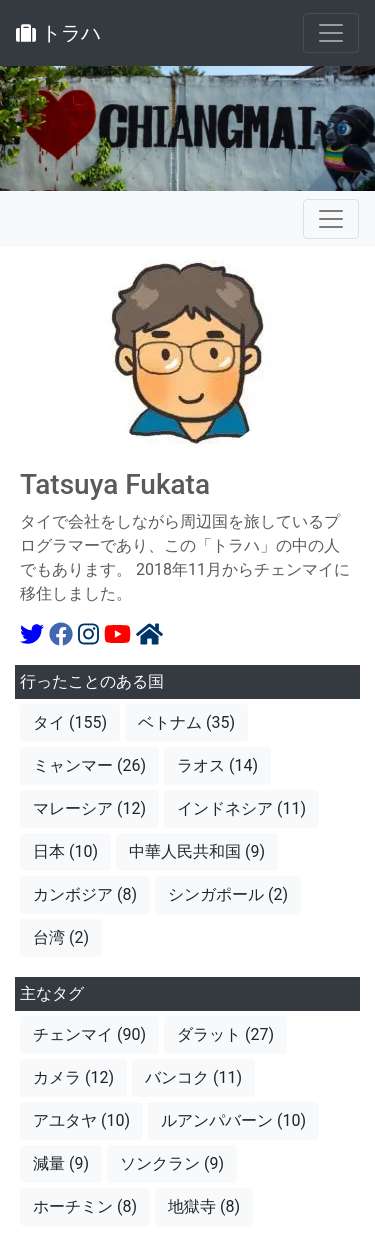  What do you see at coordinates (73, 1077) in the screenshot?
I see `カメラ (12)` at bounding box center [73, 1077].